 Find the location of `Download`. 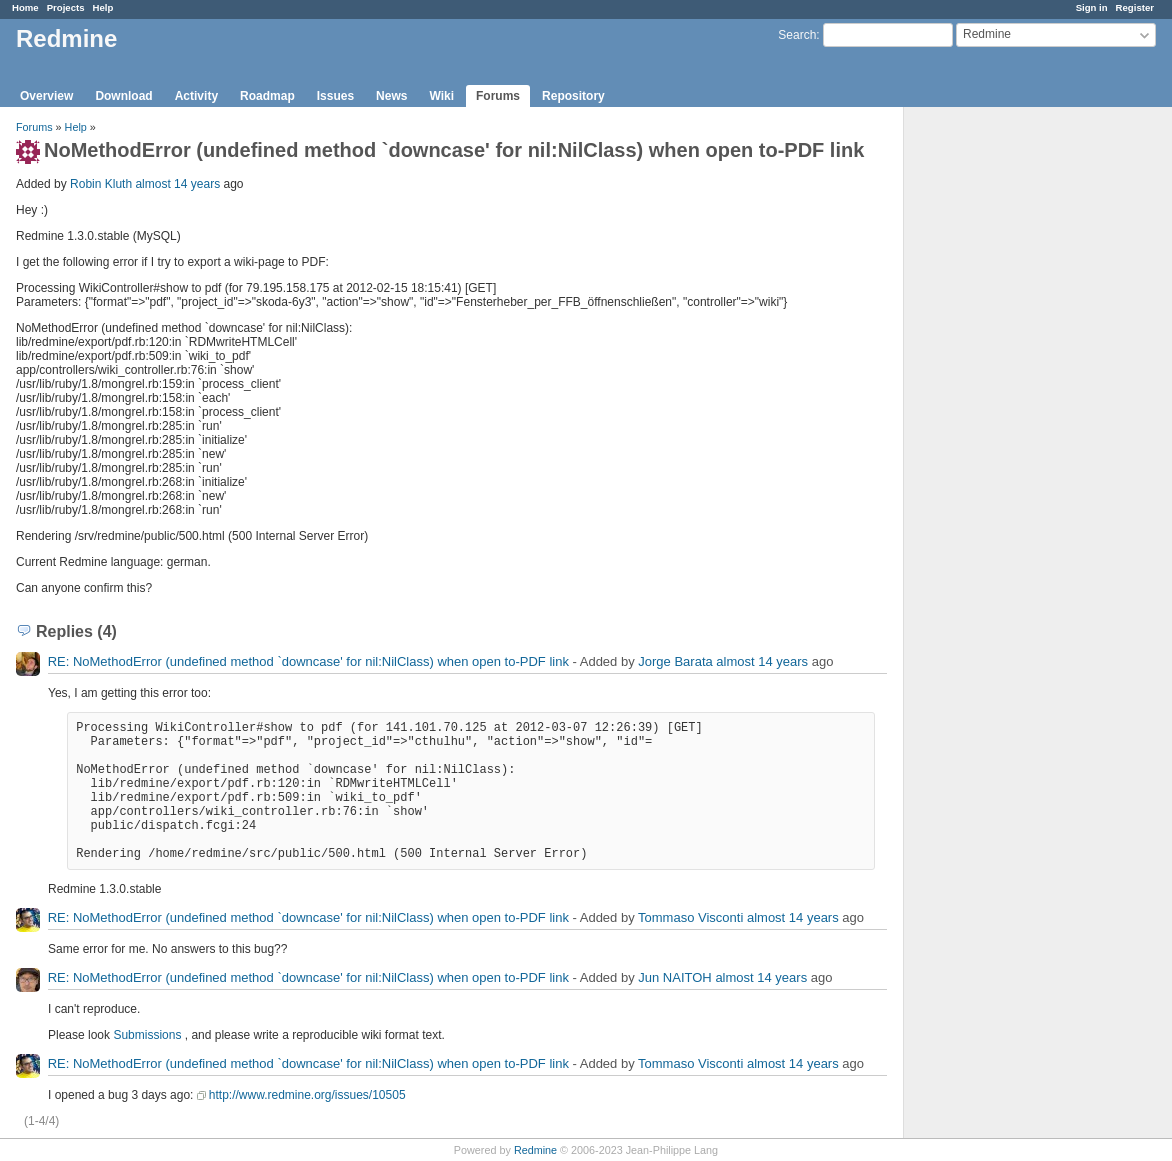

Download is located at coordinates (123, 96).